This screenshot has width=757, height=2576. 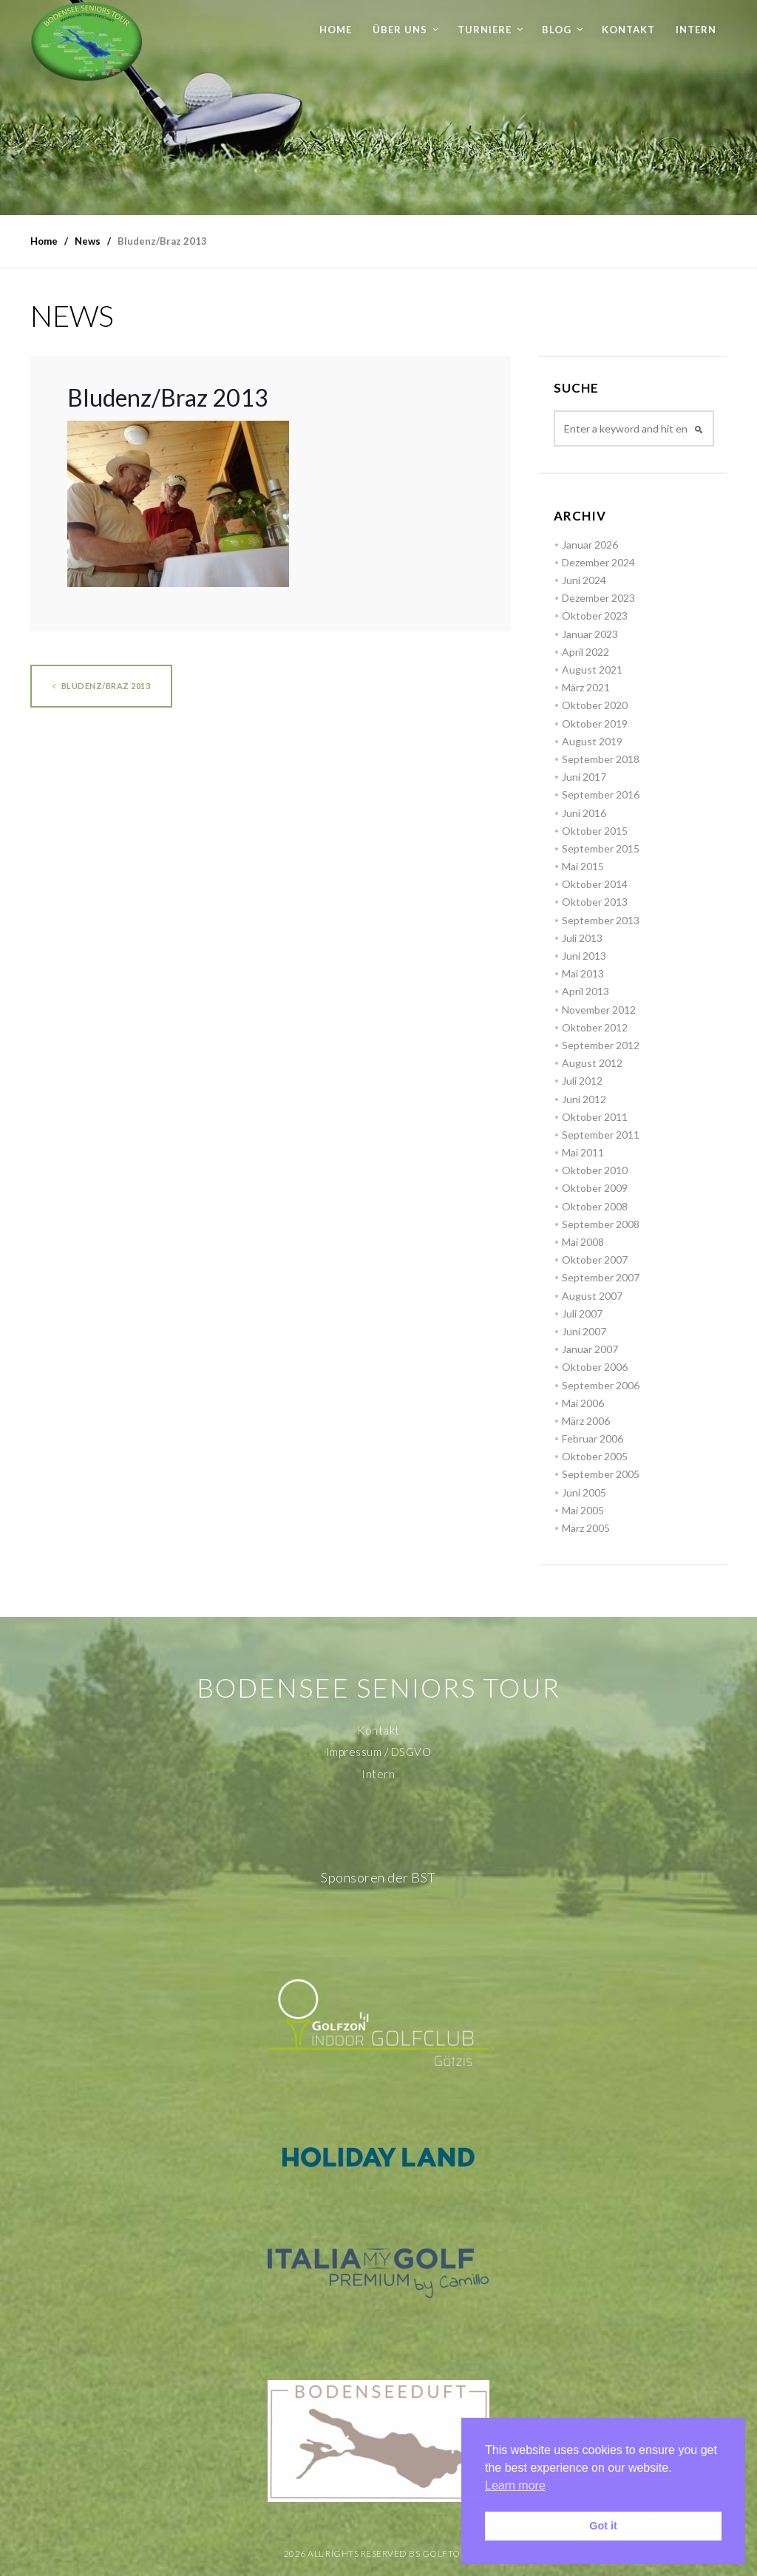 I want to click on Juni 2007, so click(x=584, y=1331).